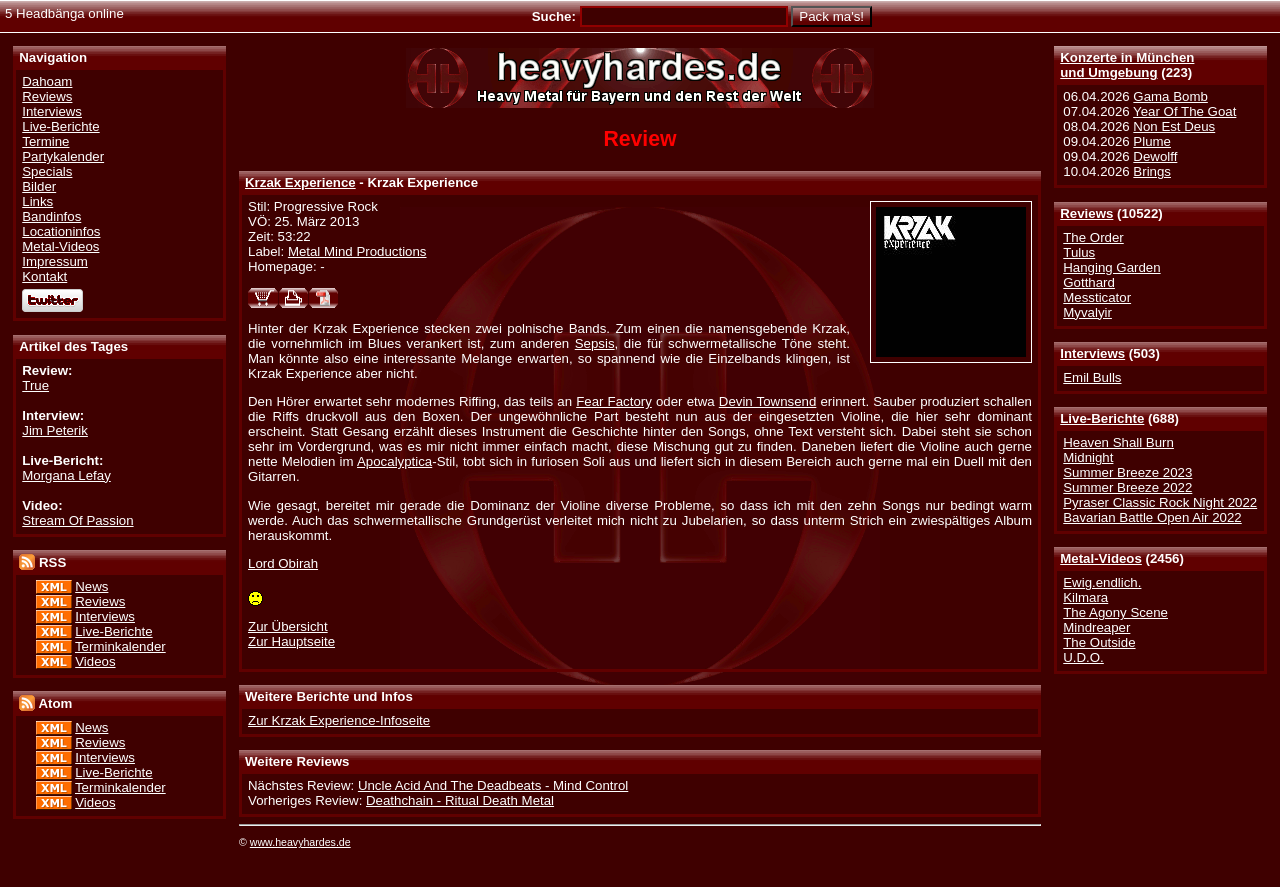 Image resolution: width=1280 pixels, height=887 pixels. I want to click on Krzak Experience, so click(300, 182).